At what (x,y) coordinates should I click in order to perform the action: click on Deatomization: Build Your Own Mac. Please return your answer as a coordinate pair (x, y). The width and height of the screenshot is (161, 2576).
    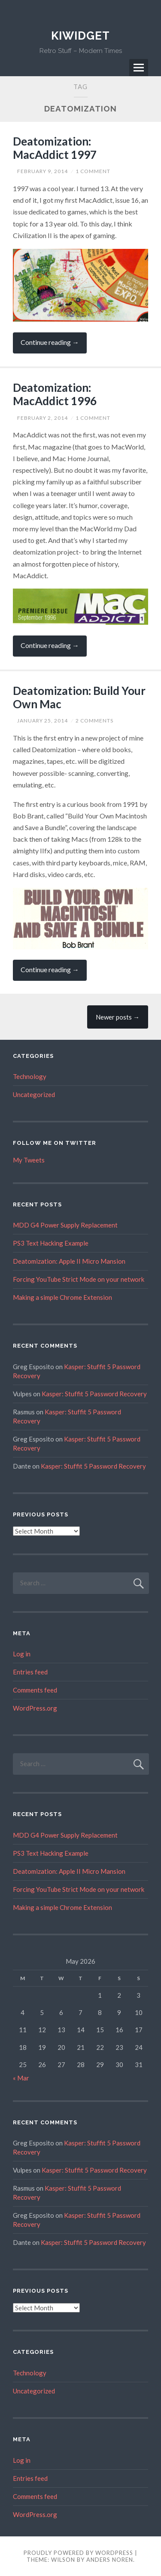
    Looking at the image, I should click on (79, 697).